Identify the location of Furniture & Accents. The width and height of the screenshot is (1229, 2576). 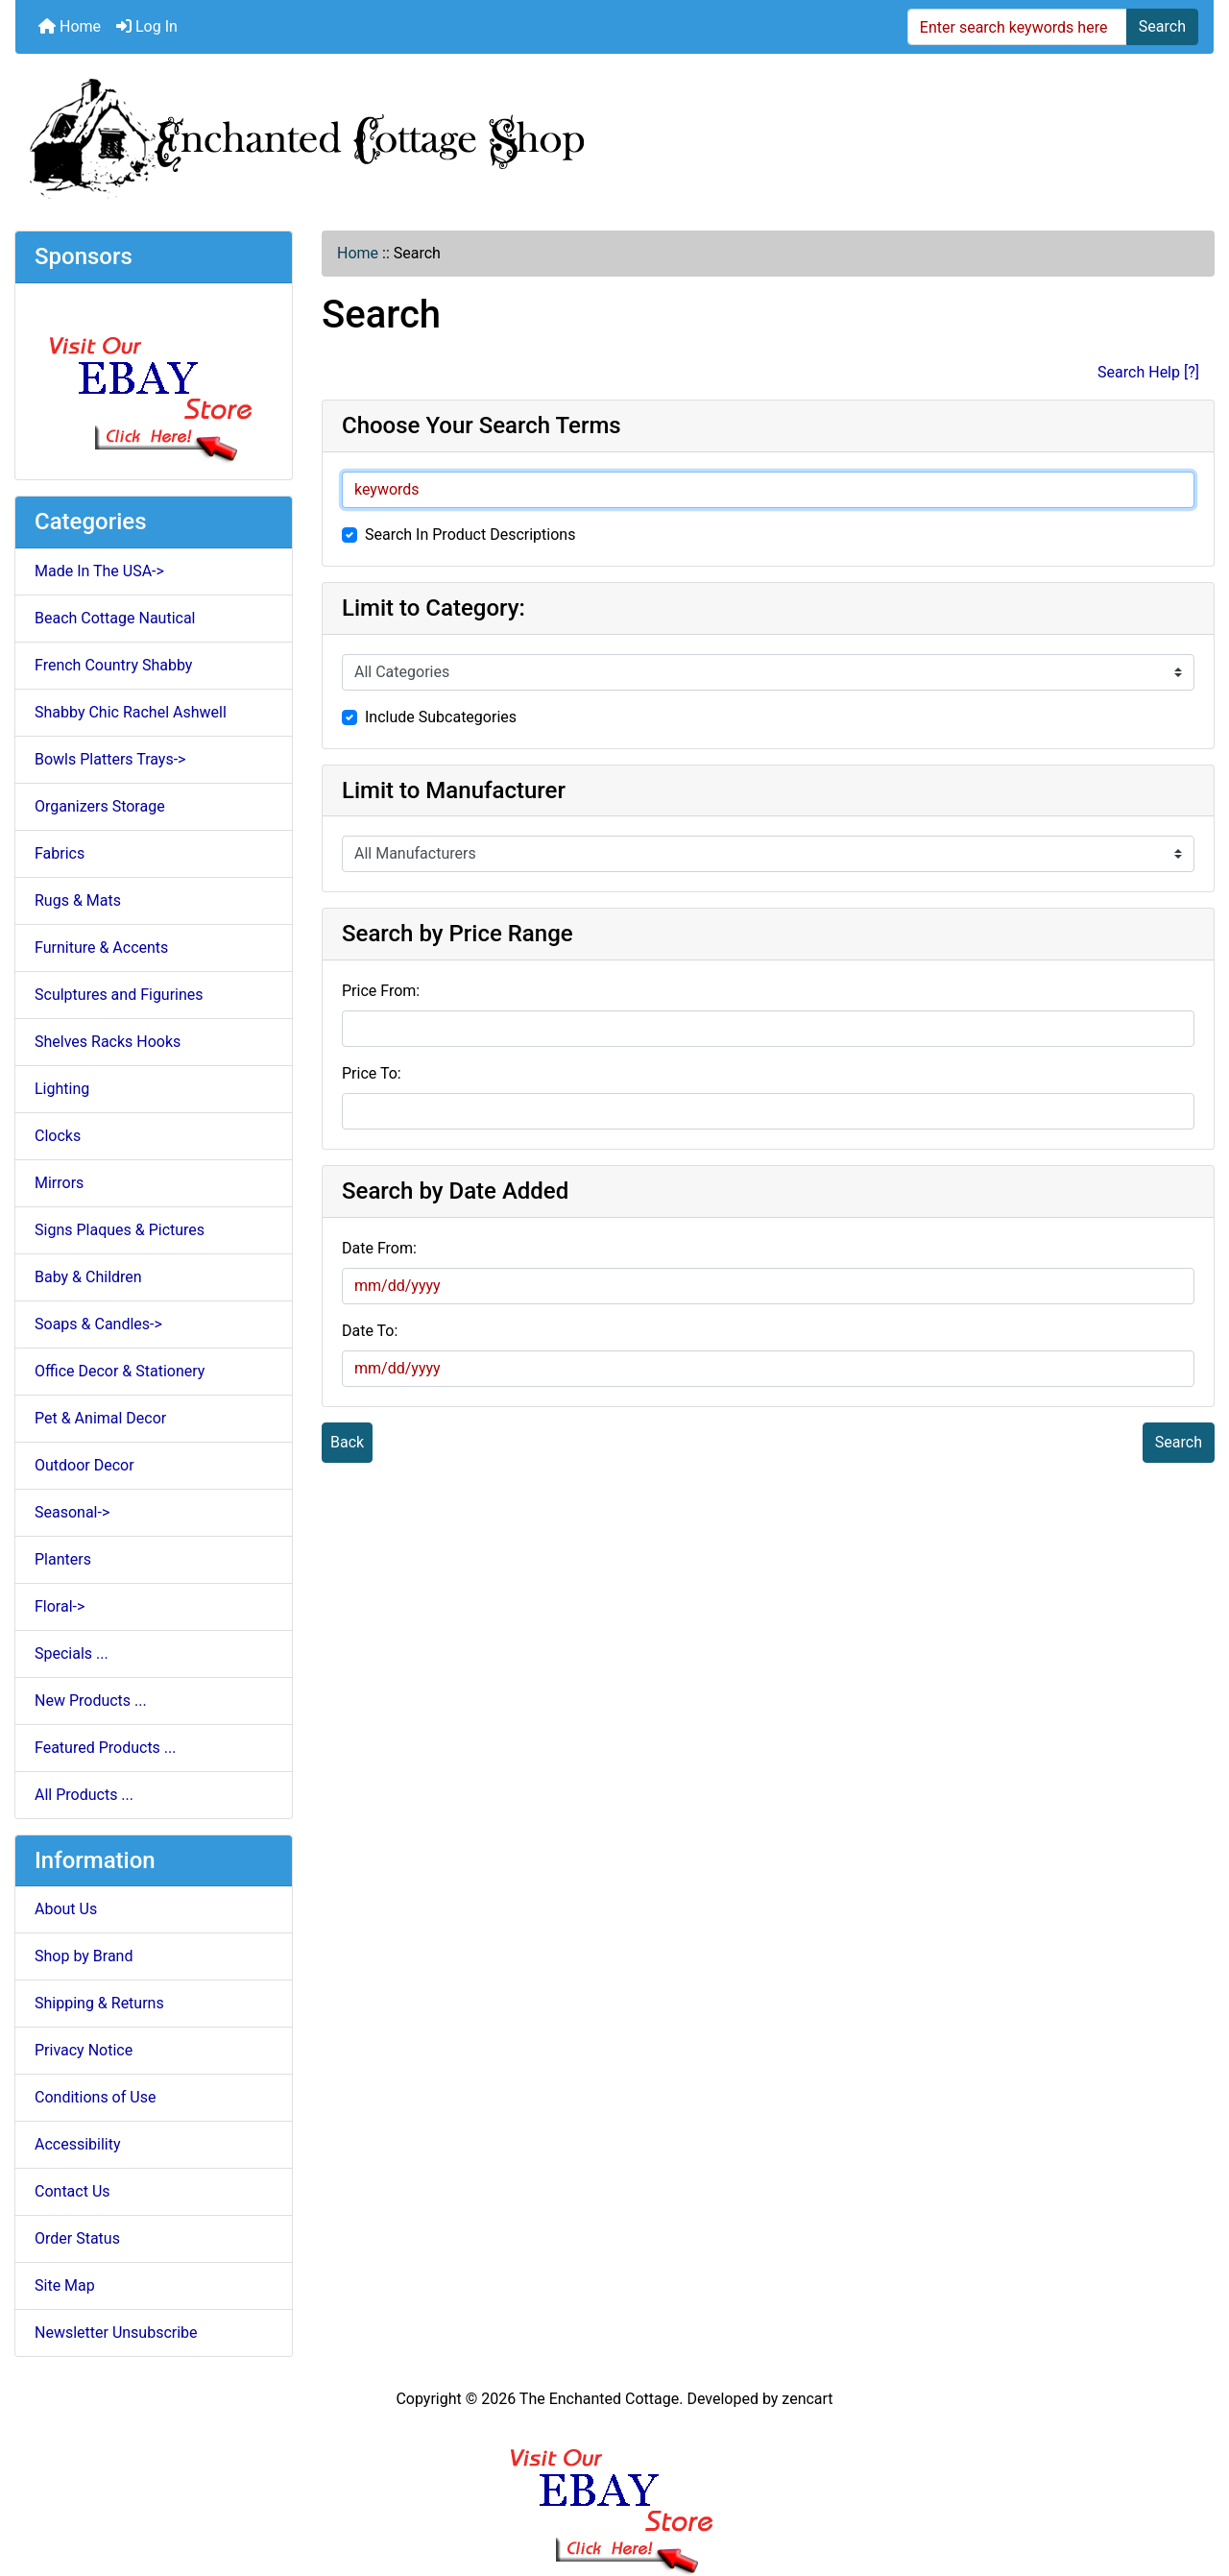
(101, 947).